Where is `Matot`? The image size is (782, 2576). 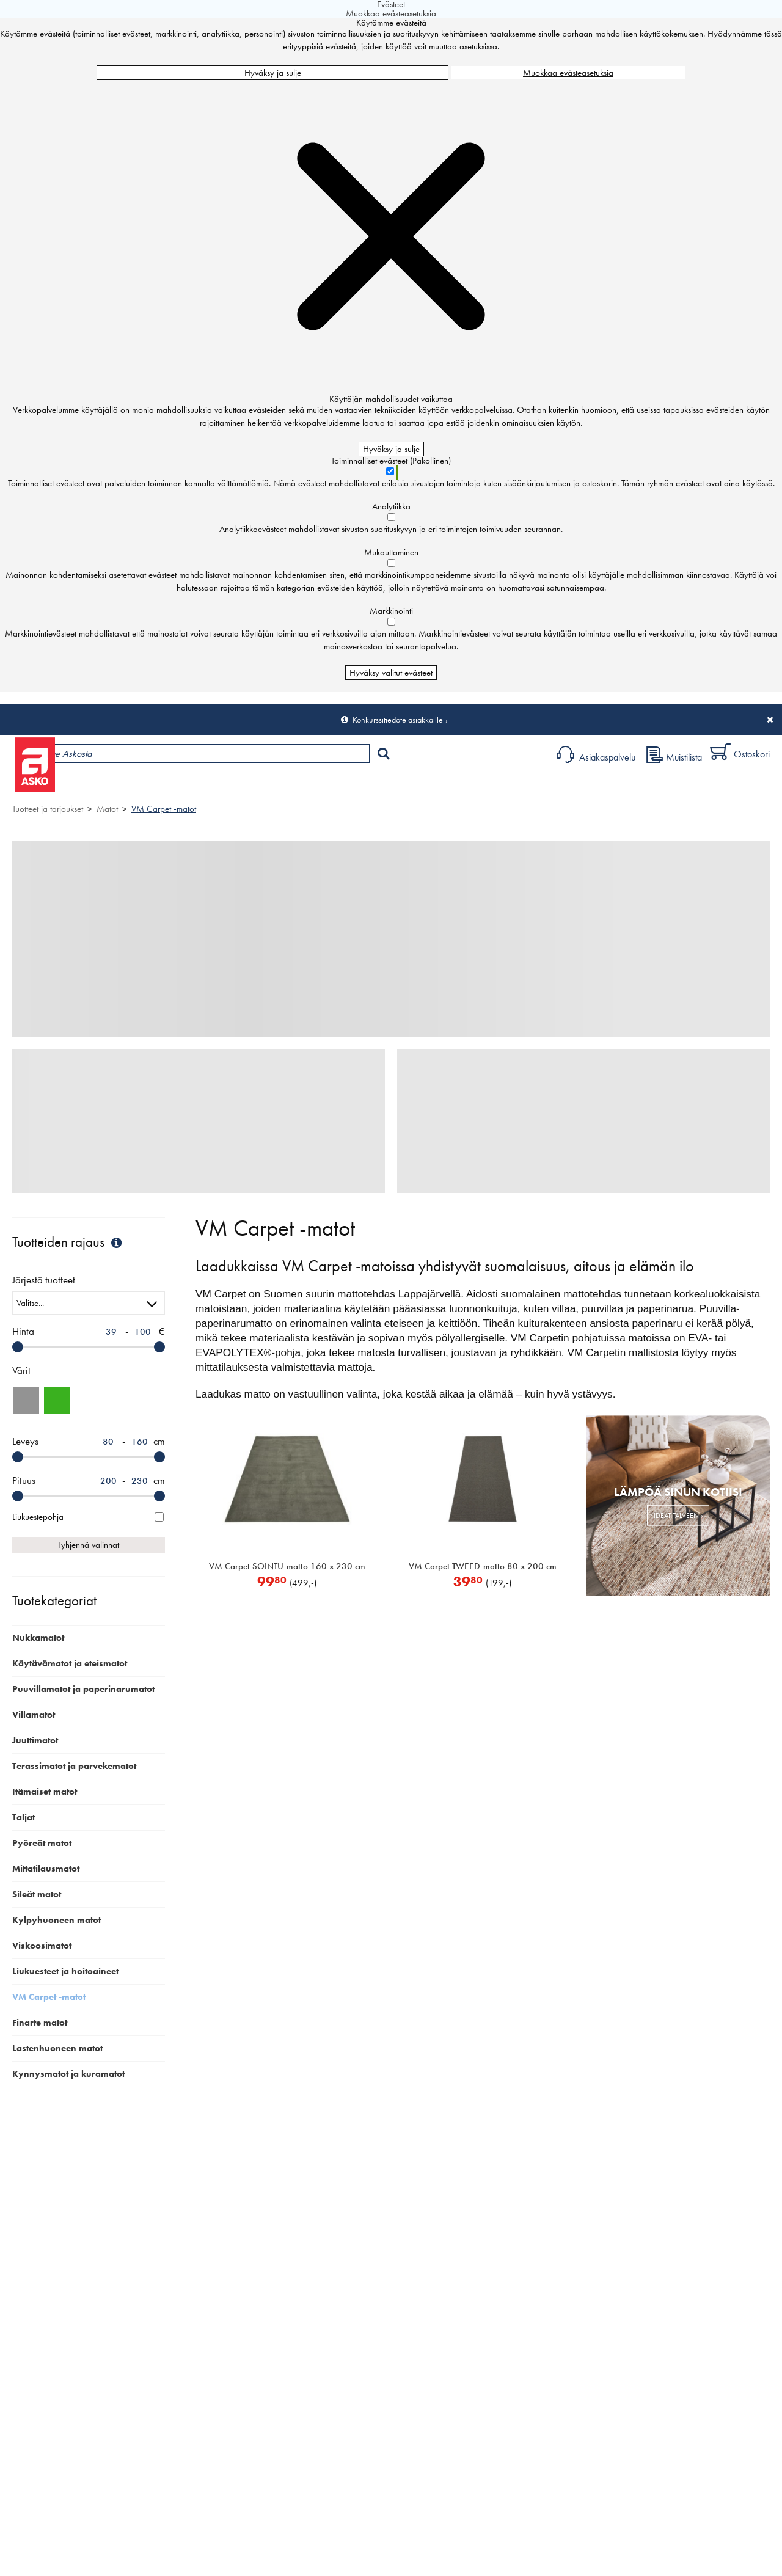 Matot is located at coordinates (107, 809).